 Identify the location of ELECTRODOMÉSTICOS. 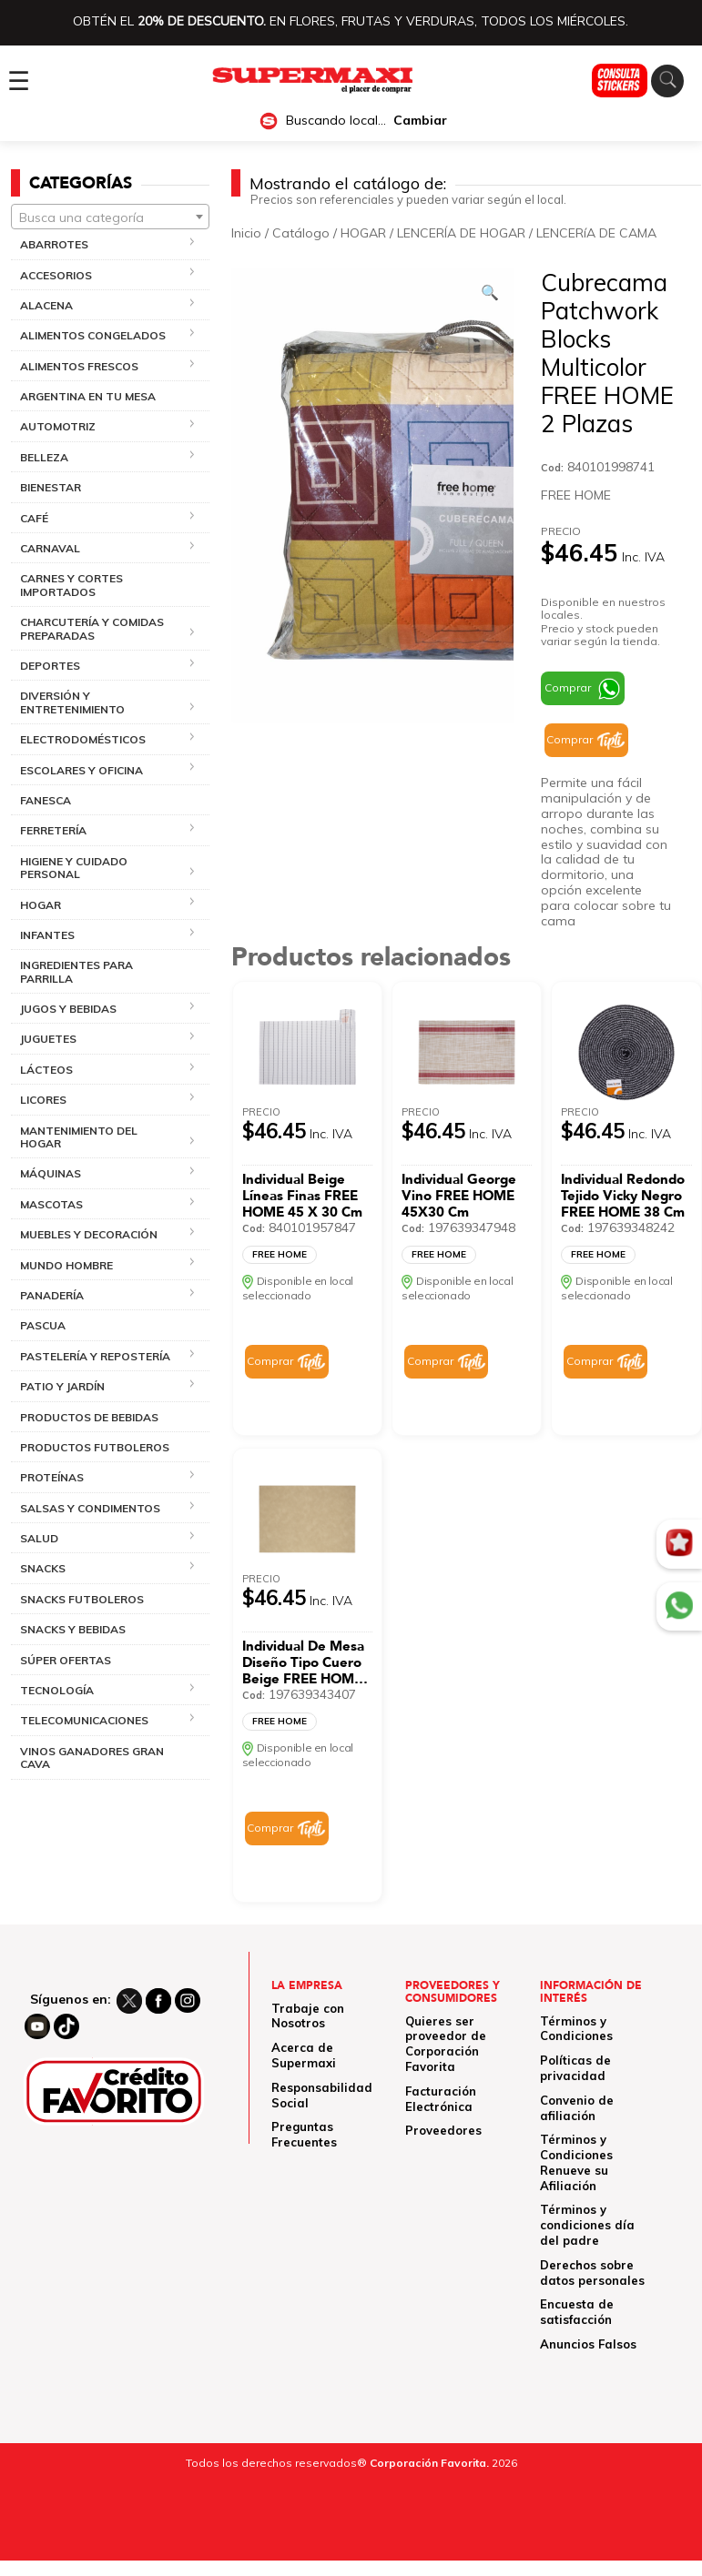
(83, 739).